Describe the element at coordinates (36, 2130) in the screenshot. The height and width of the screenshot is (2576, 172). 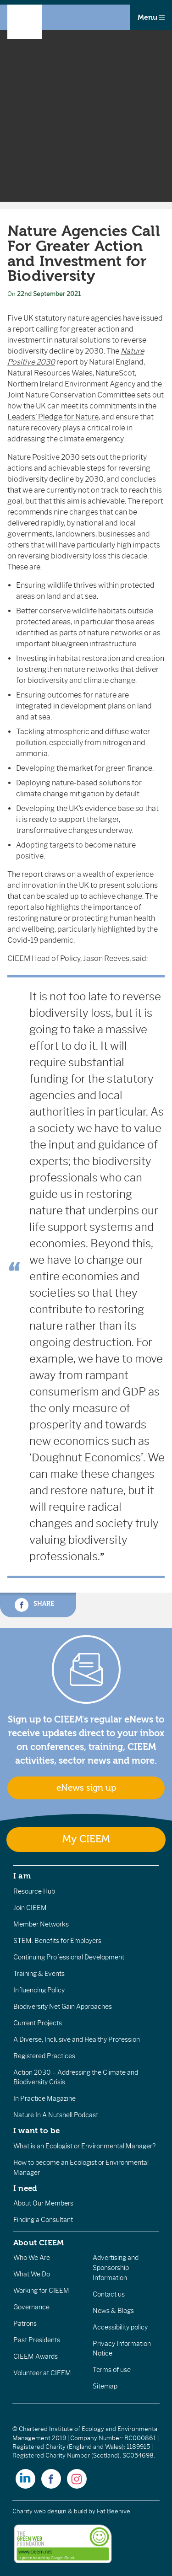
I see `I want to be` at that location.